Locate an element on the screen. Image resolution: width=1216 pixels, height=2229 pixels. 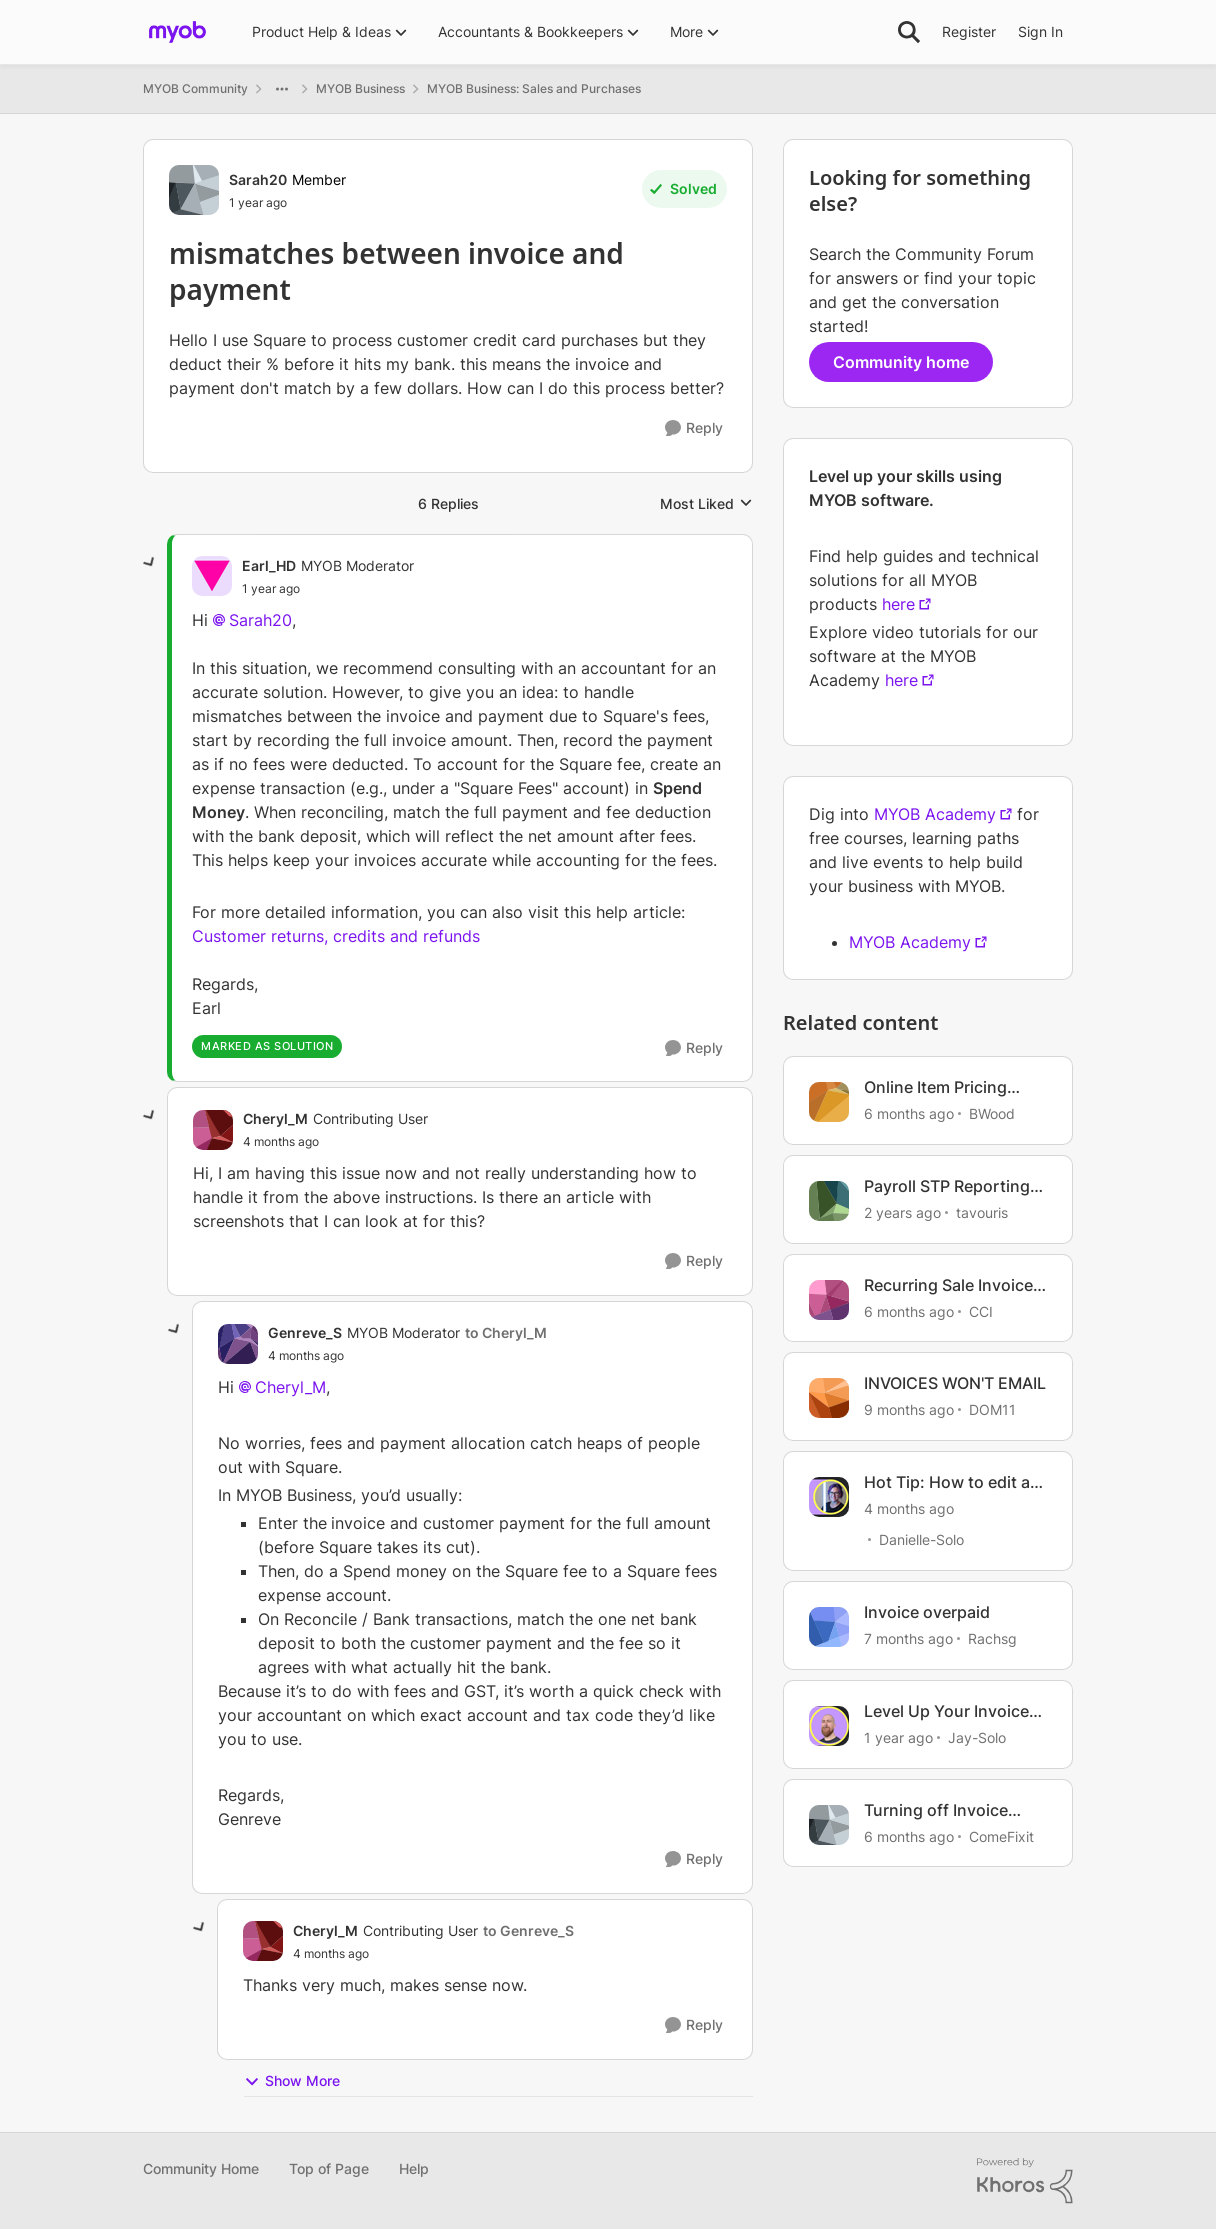
Community home is located at coordinates (901, 362).